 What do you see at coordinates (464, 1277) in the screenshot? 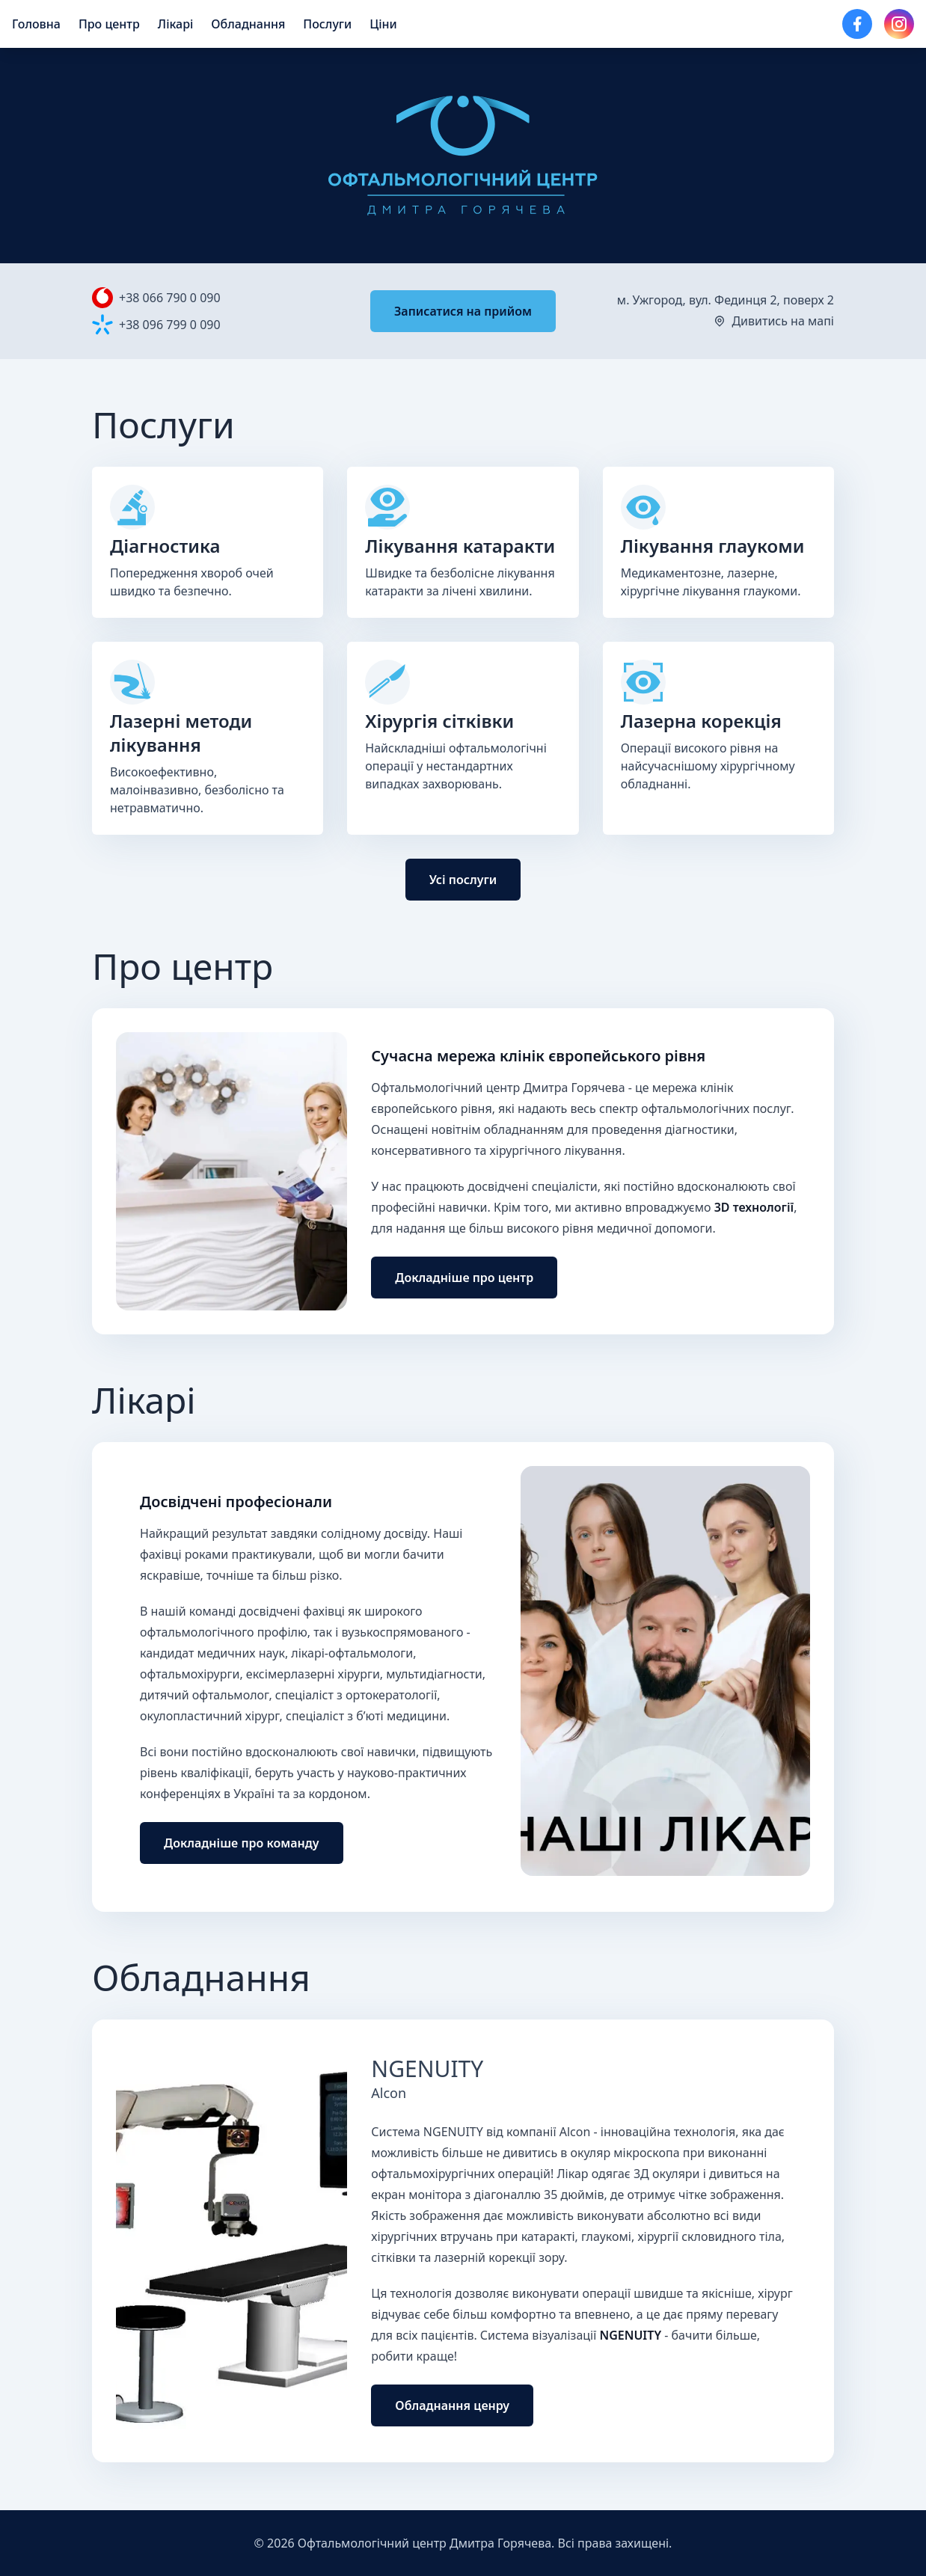
I see `Докладніше про центр` at bounding box center [464, 1277].